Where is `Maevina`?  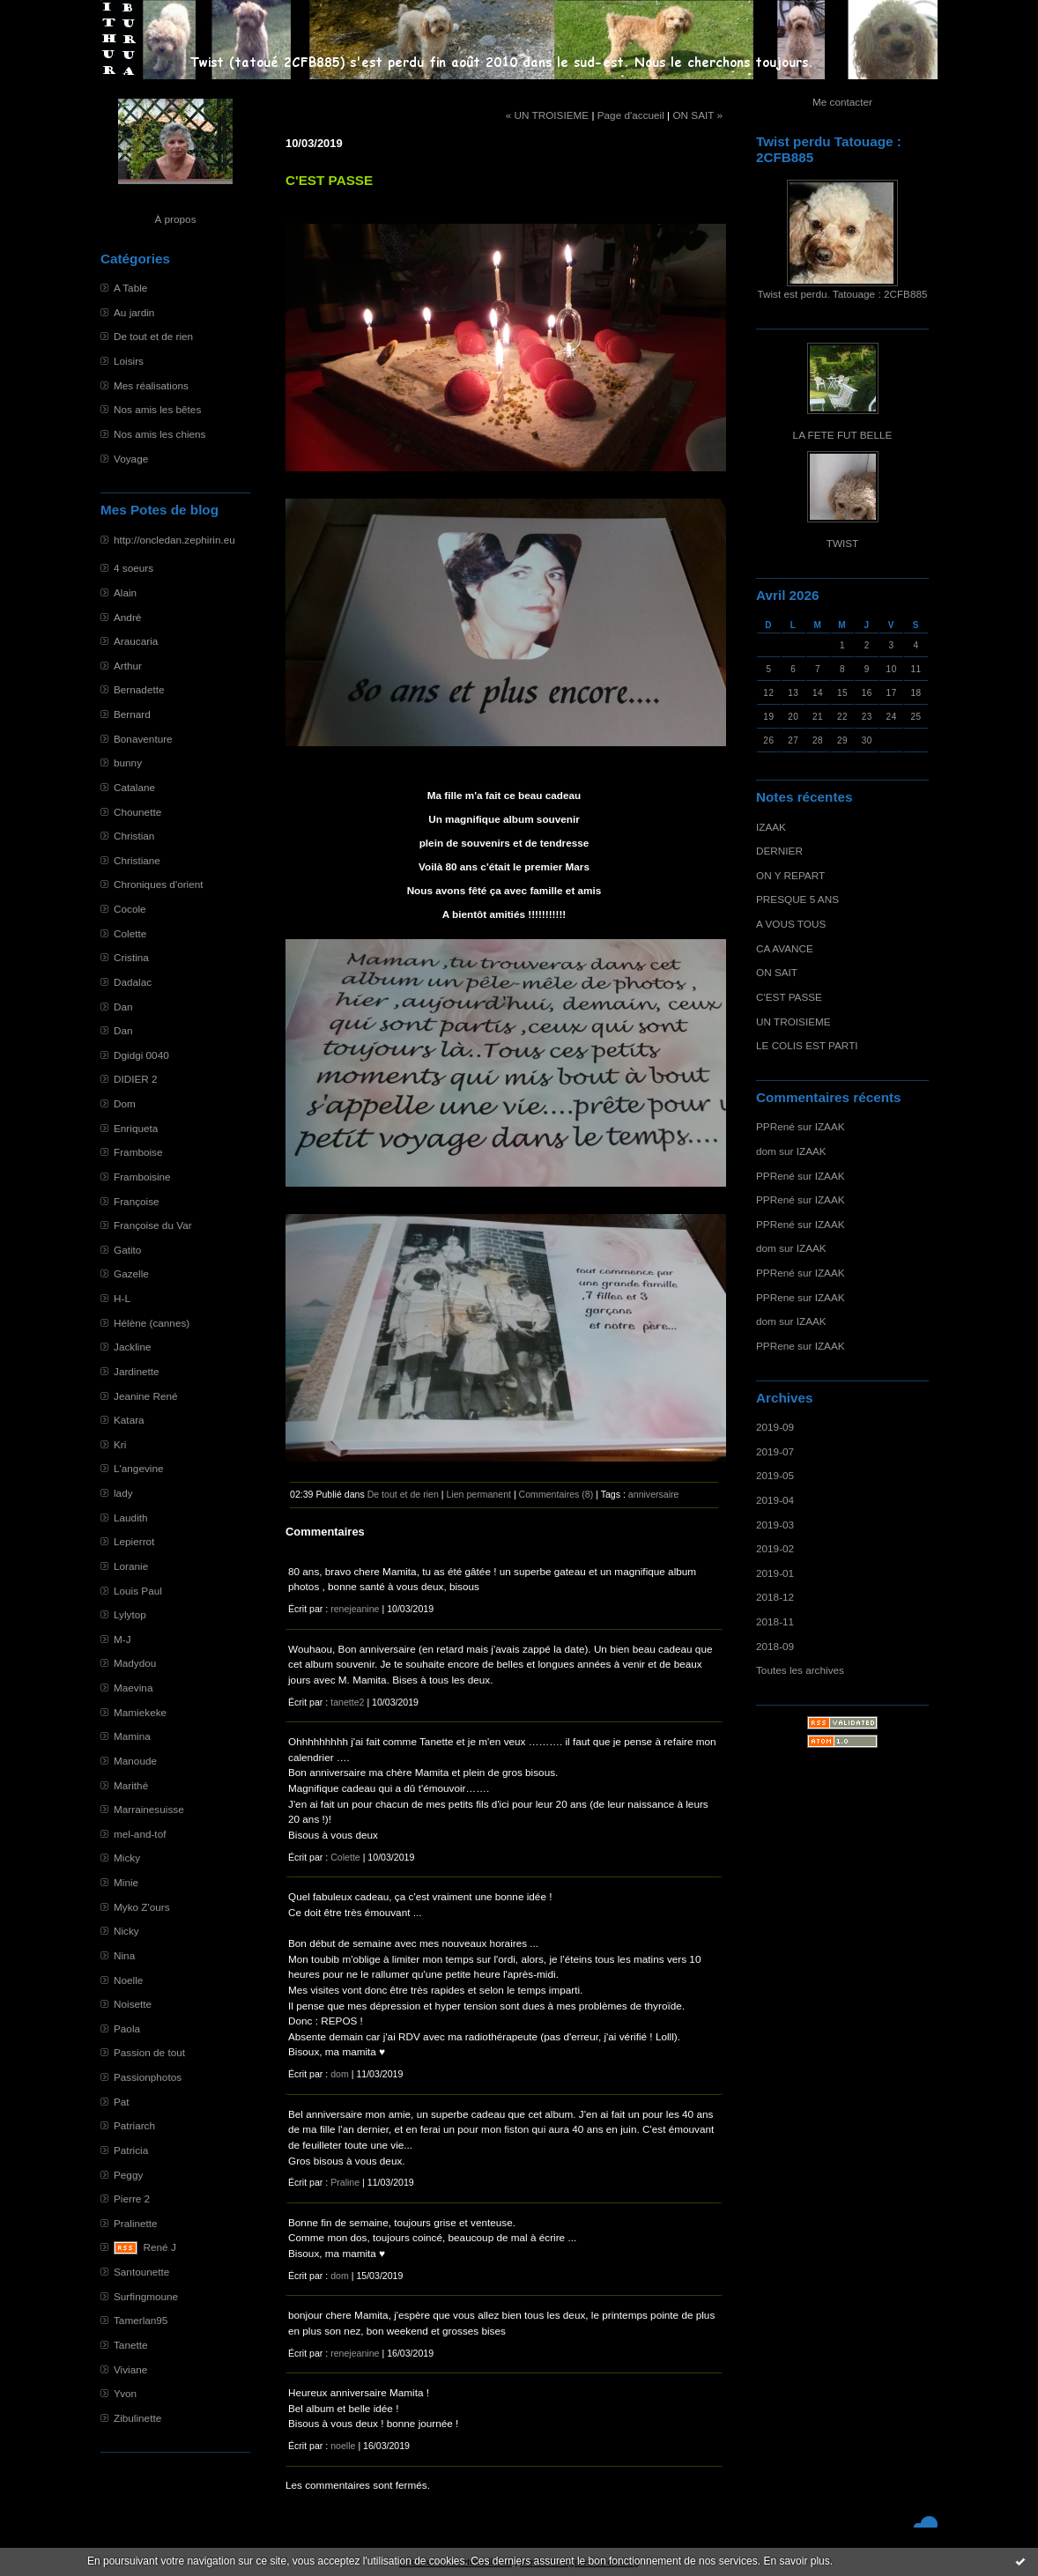
Maevina is located at coordinates (133, 1687).